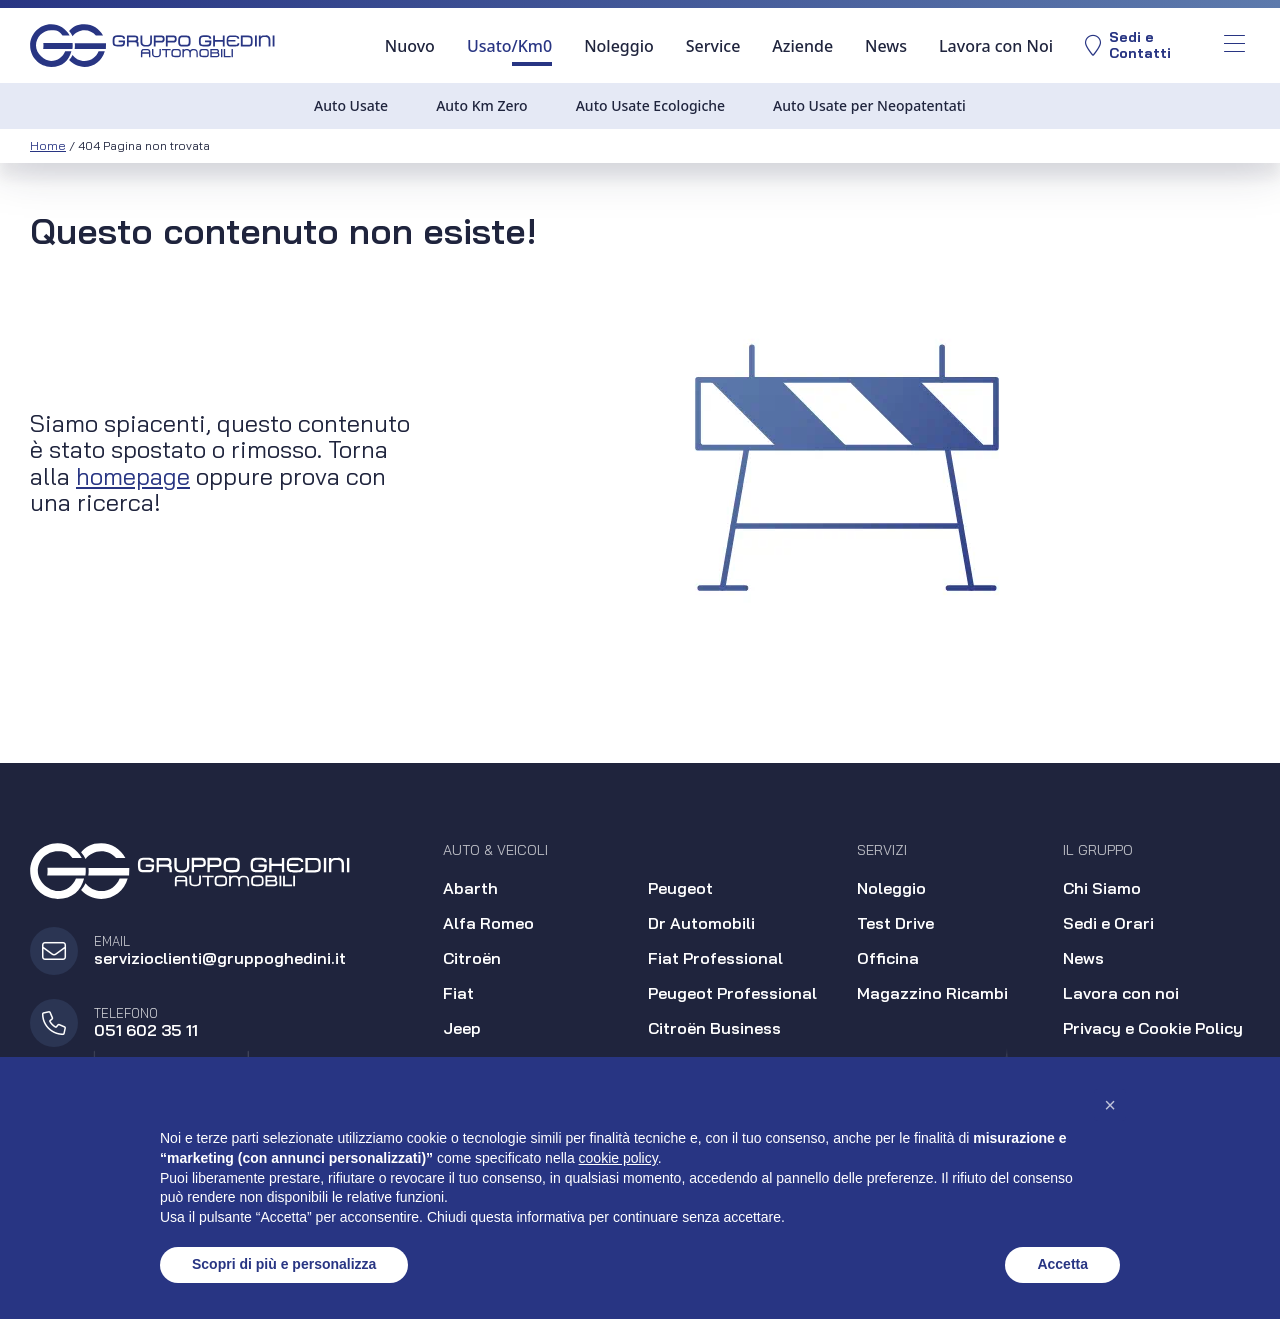  What do you see at coordinates (220, 958) in the screenshot?
I see `servizioclienti@gruppoghedini.it` at bounding box center [220, 958].